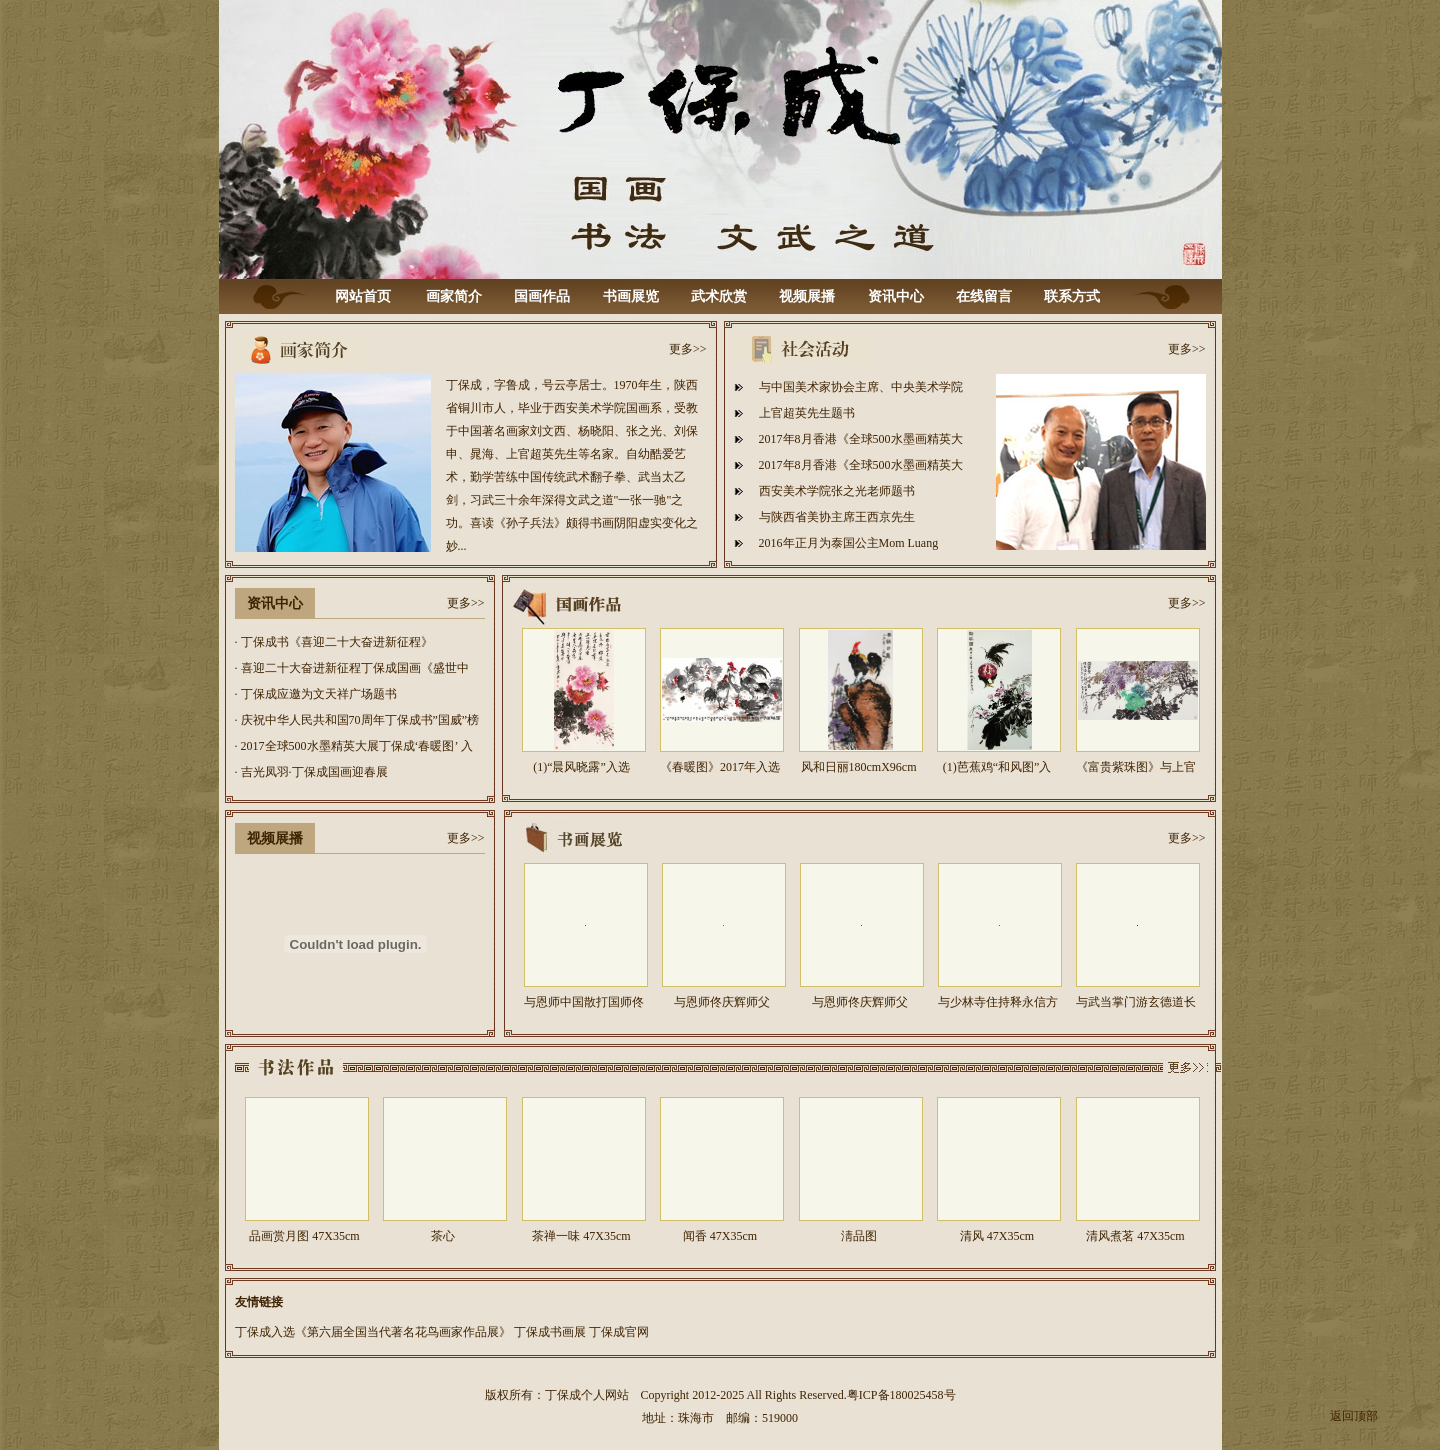 This screenshot has width=1440, height=1450. What do you see at coordinates (837, 517) in the screenshot?
I see `与陕西省美协主席王西京先生` at bounding box center [837, 517].